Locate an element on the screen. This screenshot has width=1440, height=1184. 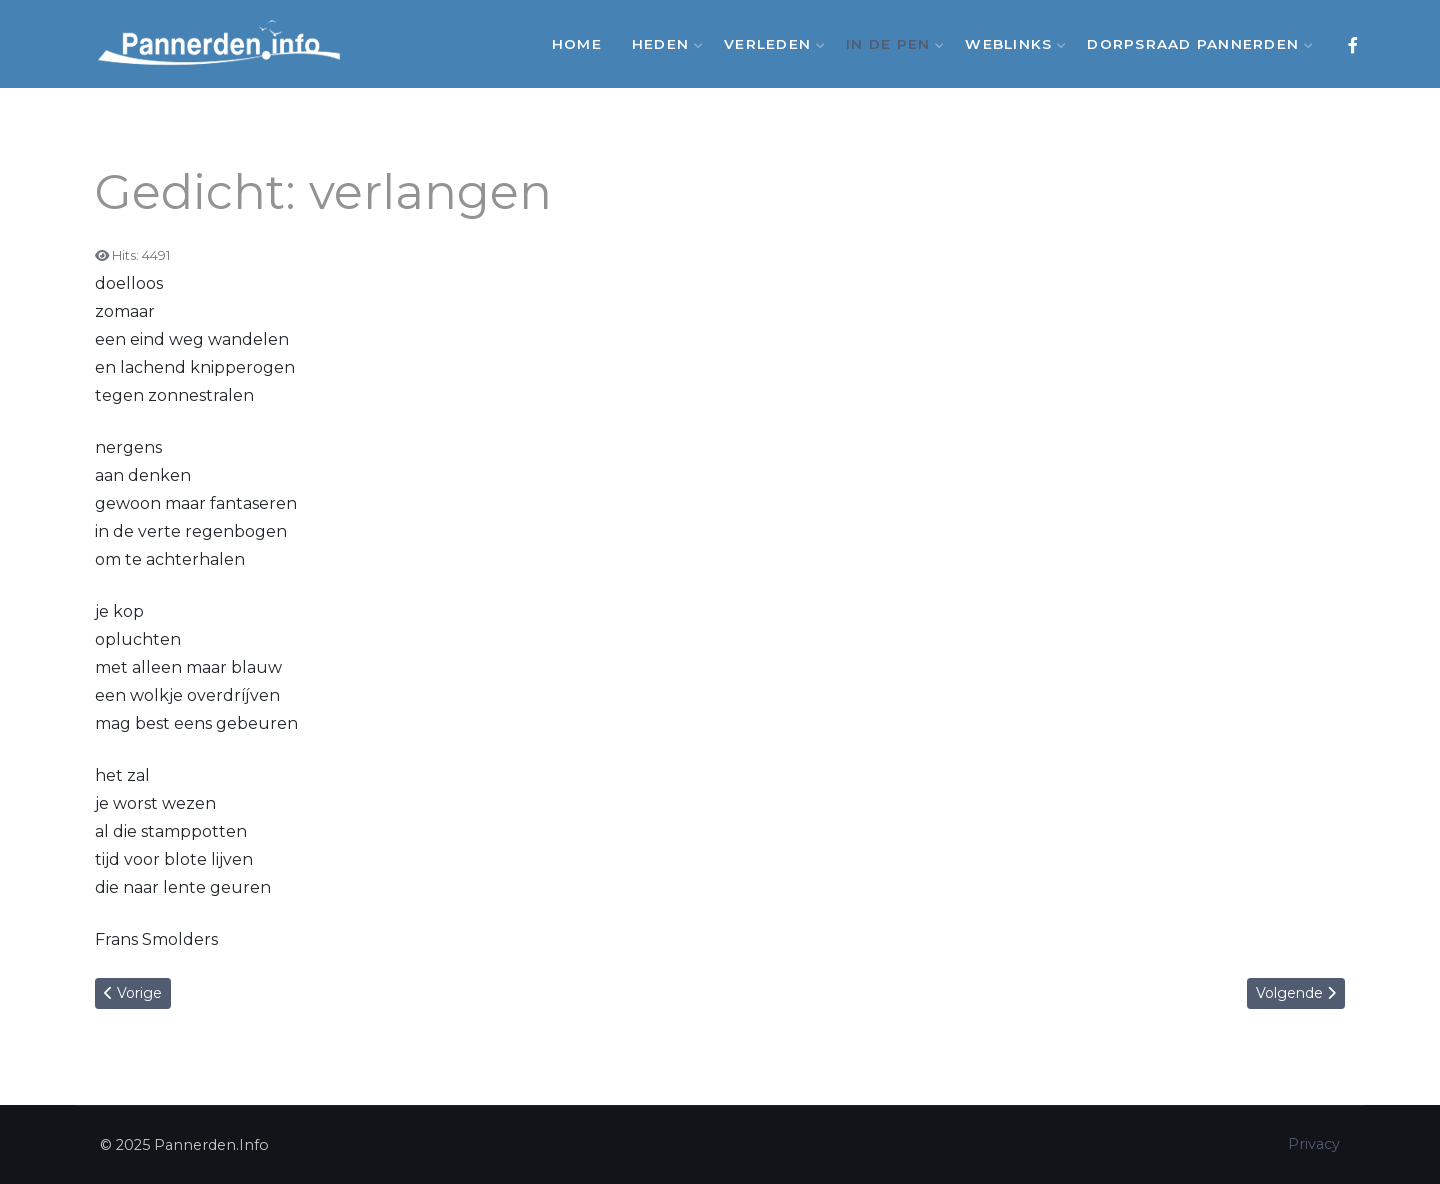
Dorpsraad Pannerden is located at coordinates (1195, 44).